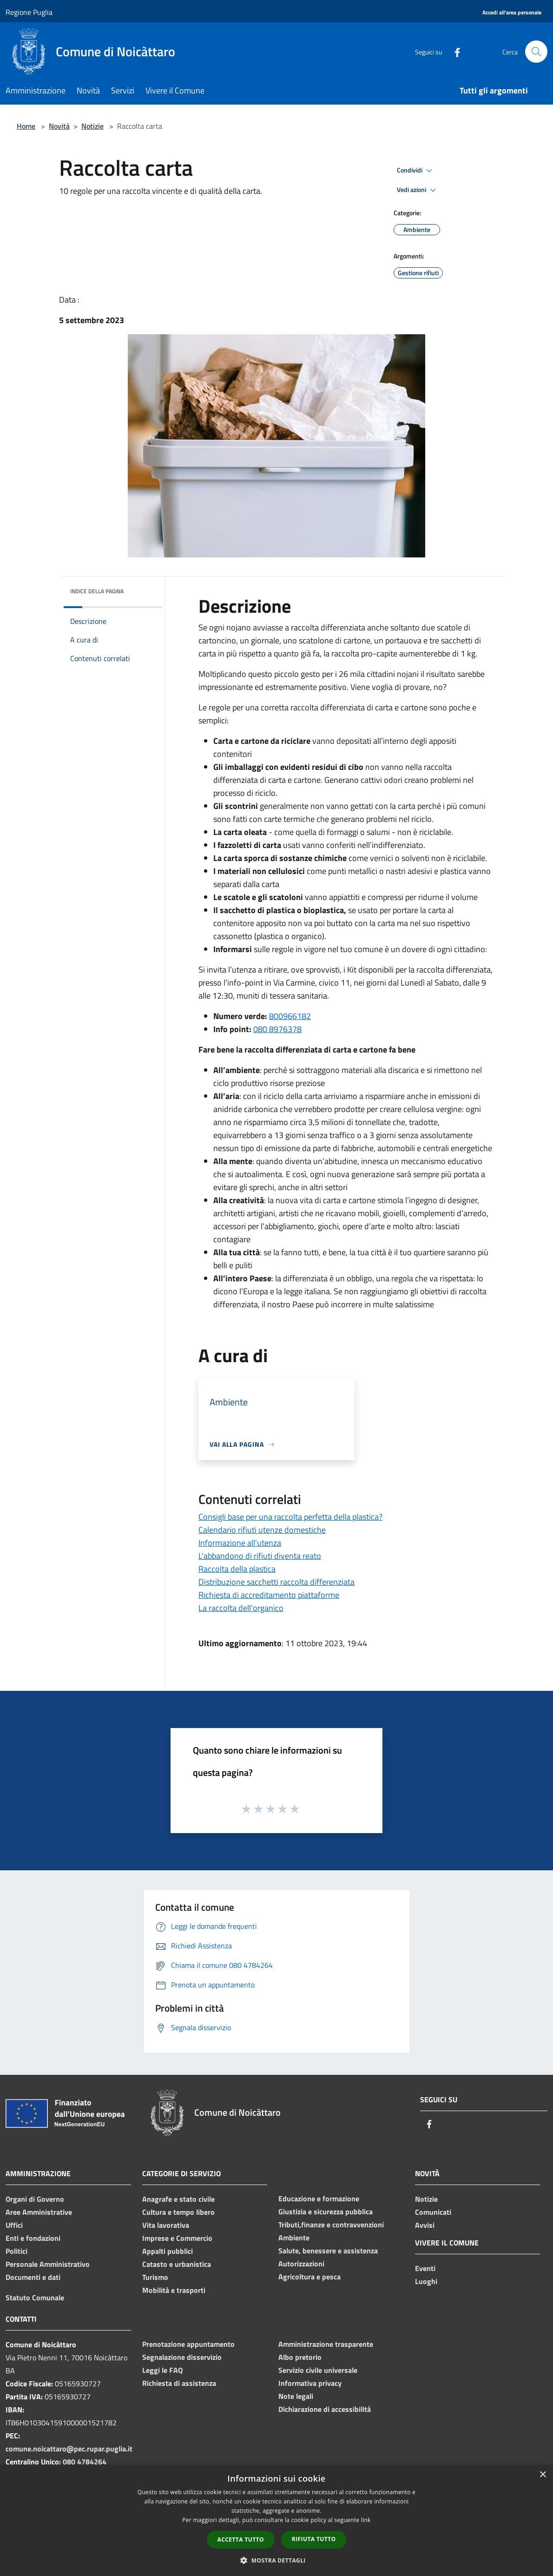 The image size is (553, 2576). What do you see at coordinates (237, 1569) in the screenshot?
I see `Raccolta della plastica` at bounding box center [237, 1569].